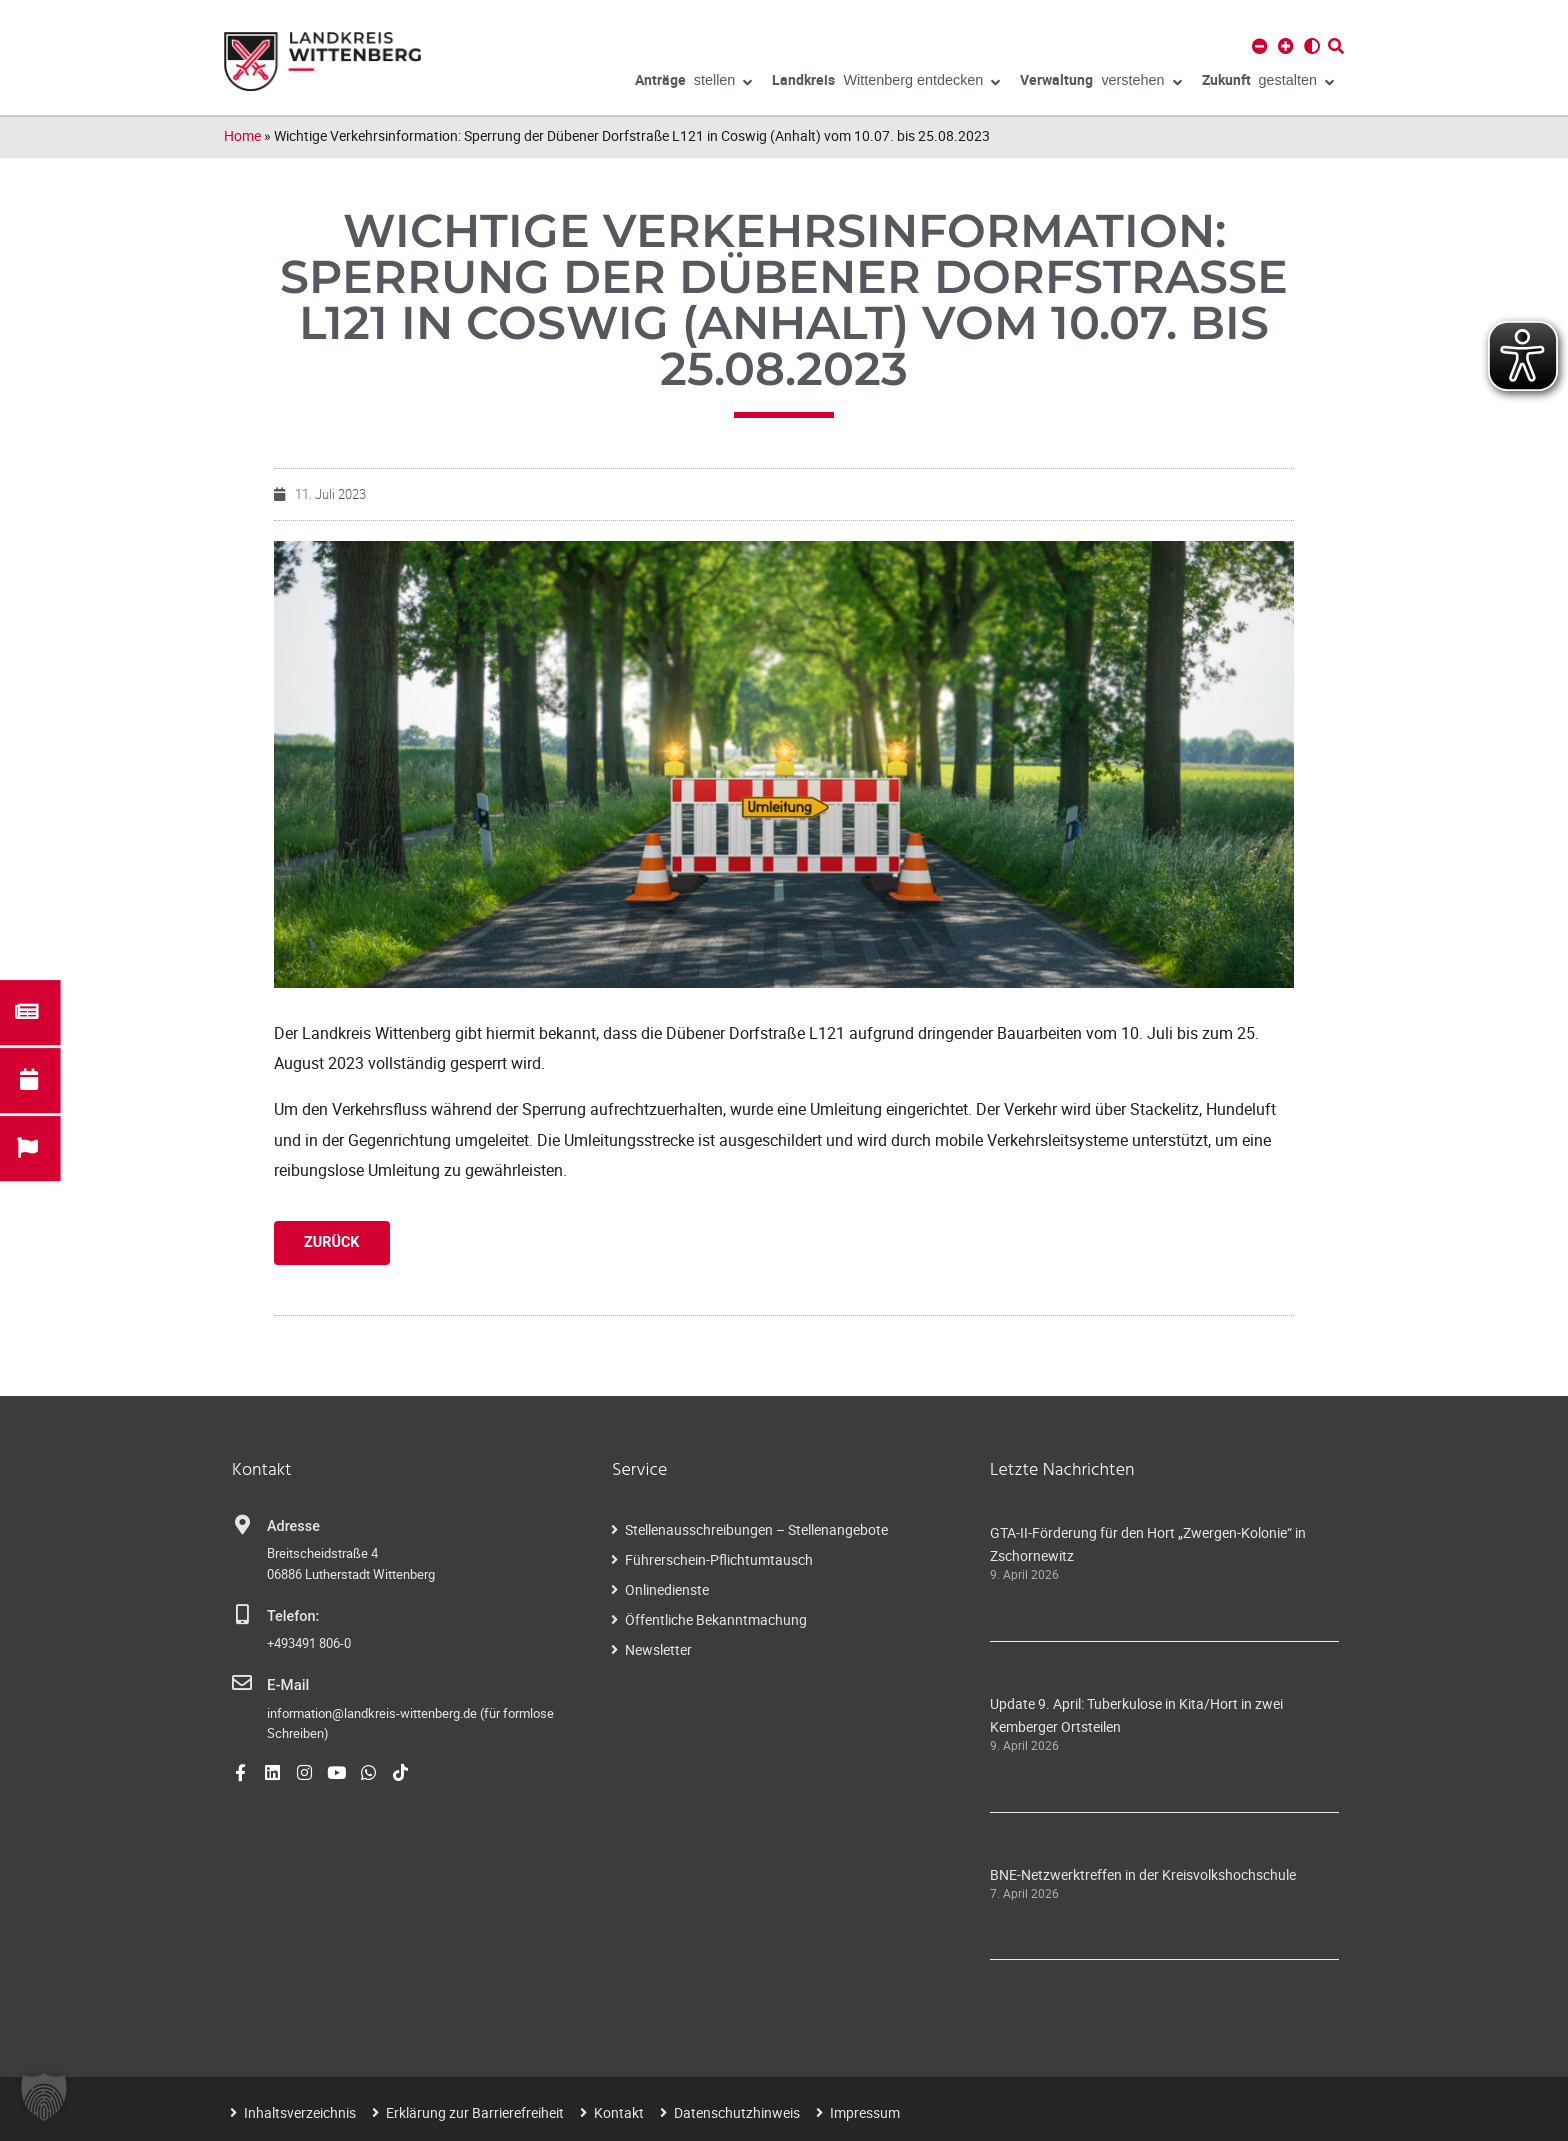  Describe the element at coordinates (242, 135) in the screenshot. I see `Home` at that location.